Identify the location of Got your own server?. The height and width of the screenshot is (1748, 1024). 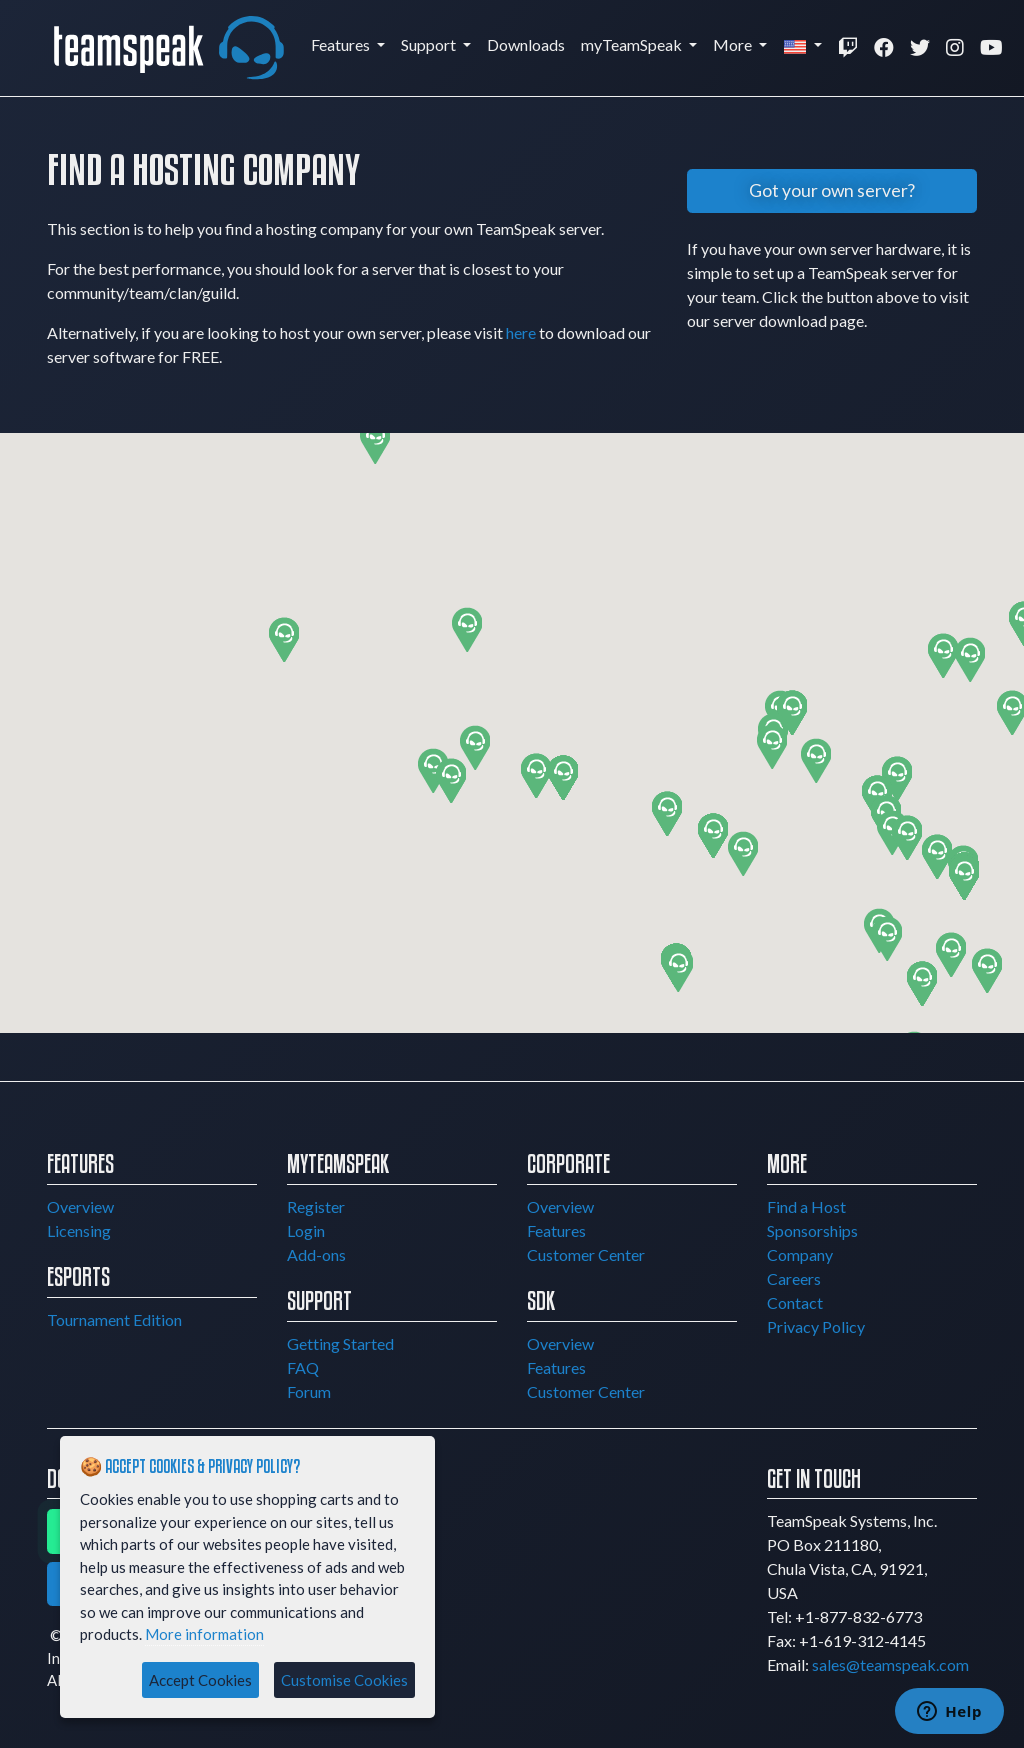
(832, 190).